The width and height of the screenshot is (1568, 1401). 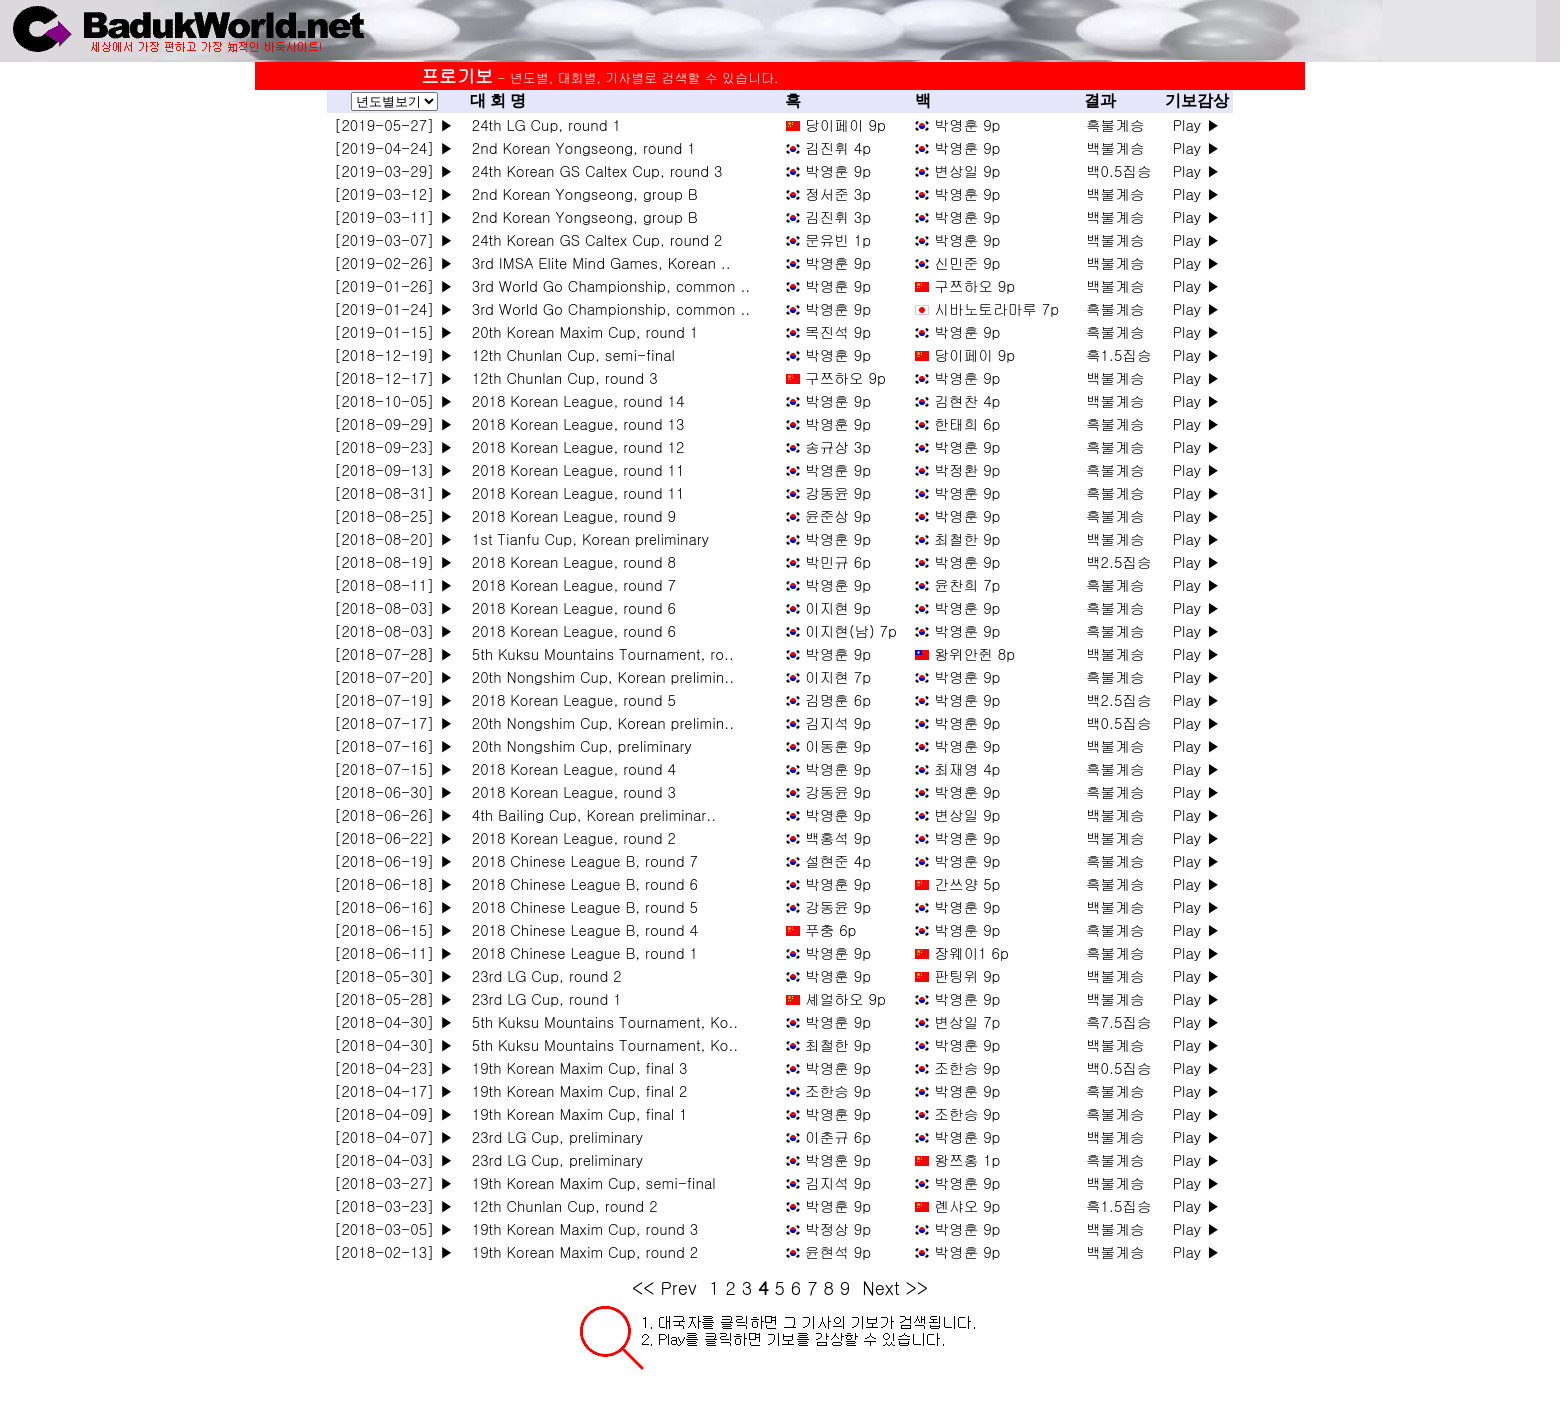 What do you see at coordinates (600, 1021) in the screenshot?
I see `5th Kuksu Mountains Tournament, Ko..` at bounding box center [600, 1021].